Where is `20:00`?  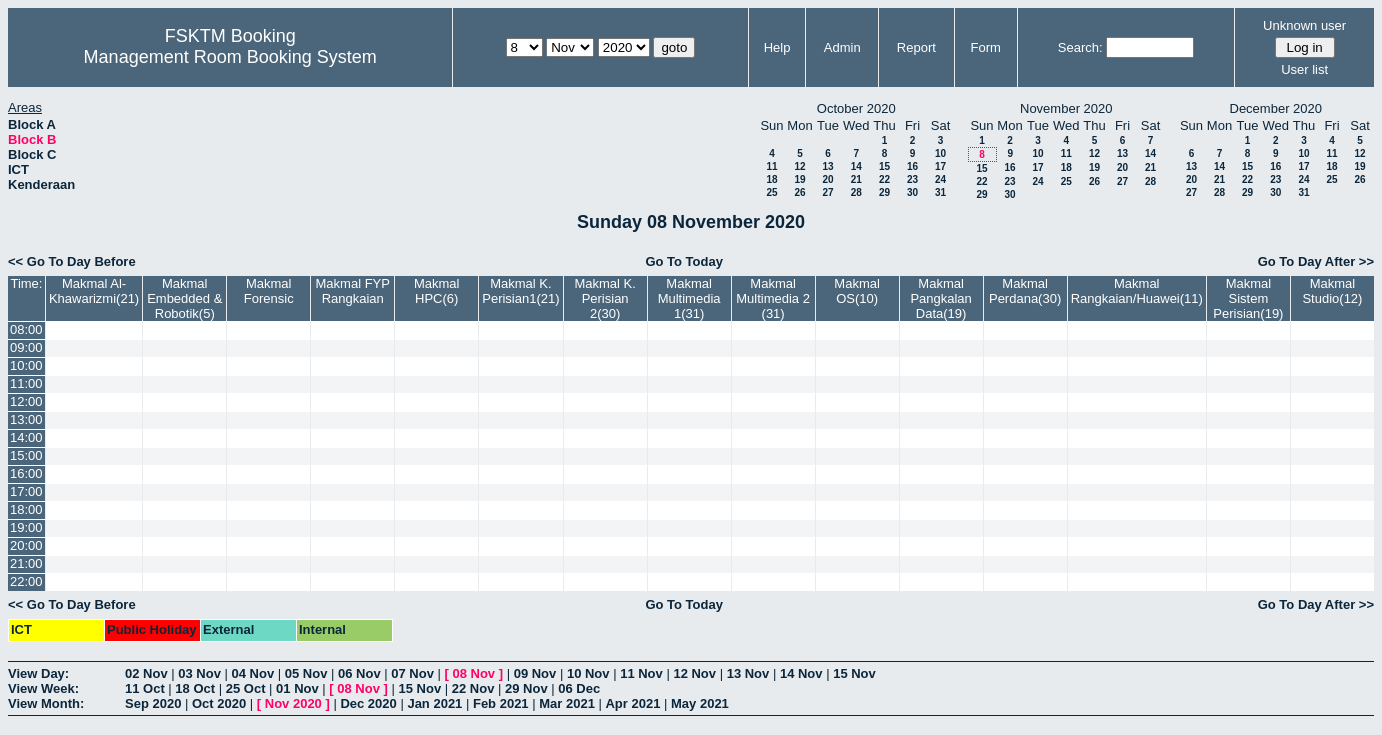
20:00 is located at coordinates (26, 545).